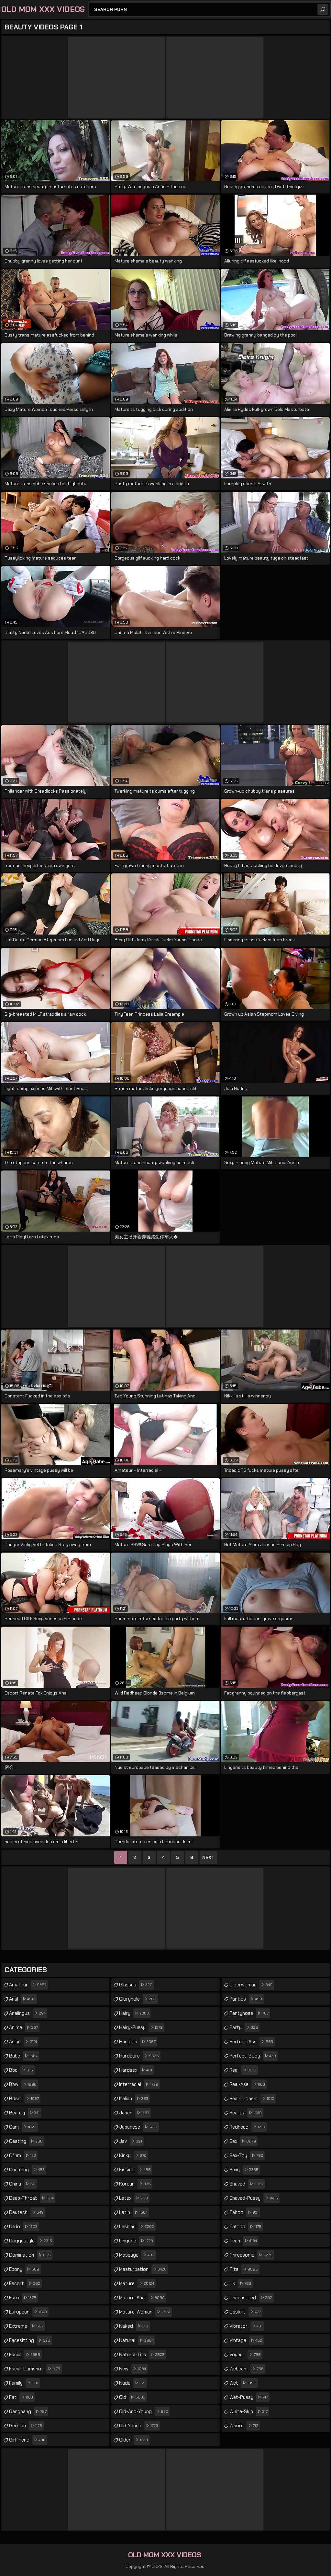  Describe the element at coordinates (251, 1985) in the screenshot. I see `olderwoman` at that location.